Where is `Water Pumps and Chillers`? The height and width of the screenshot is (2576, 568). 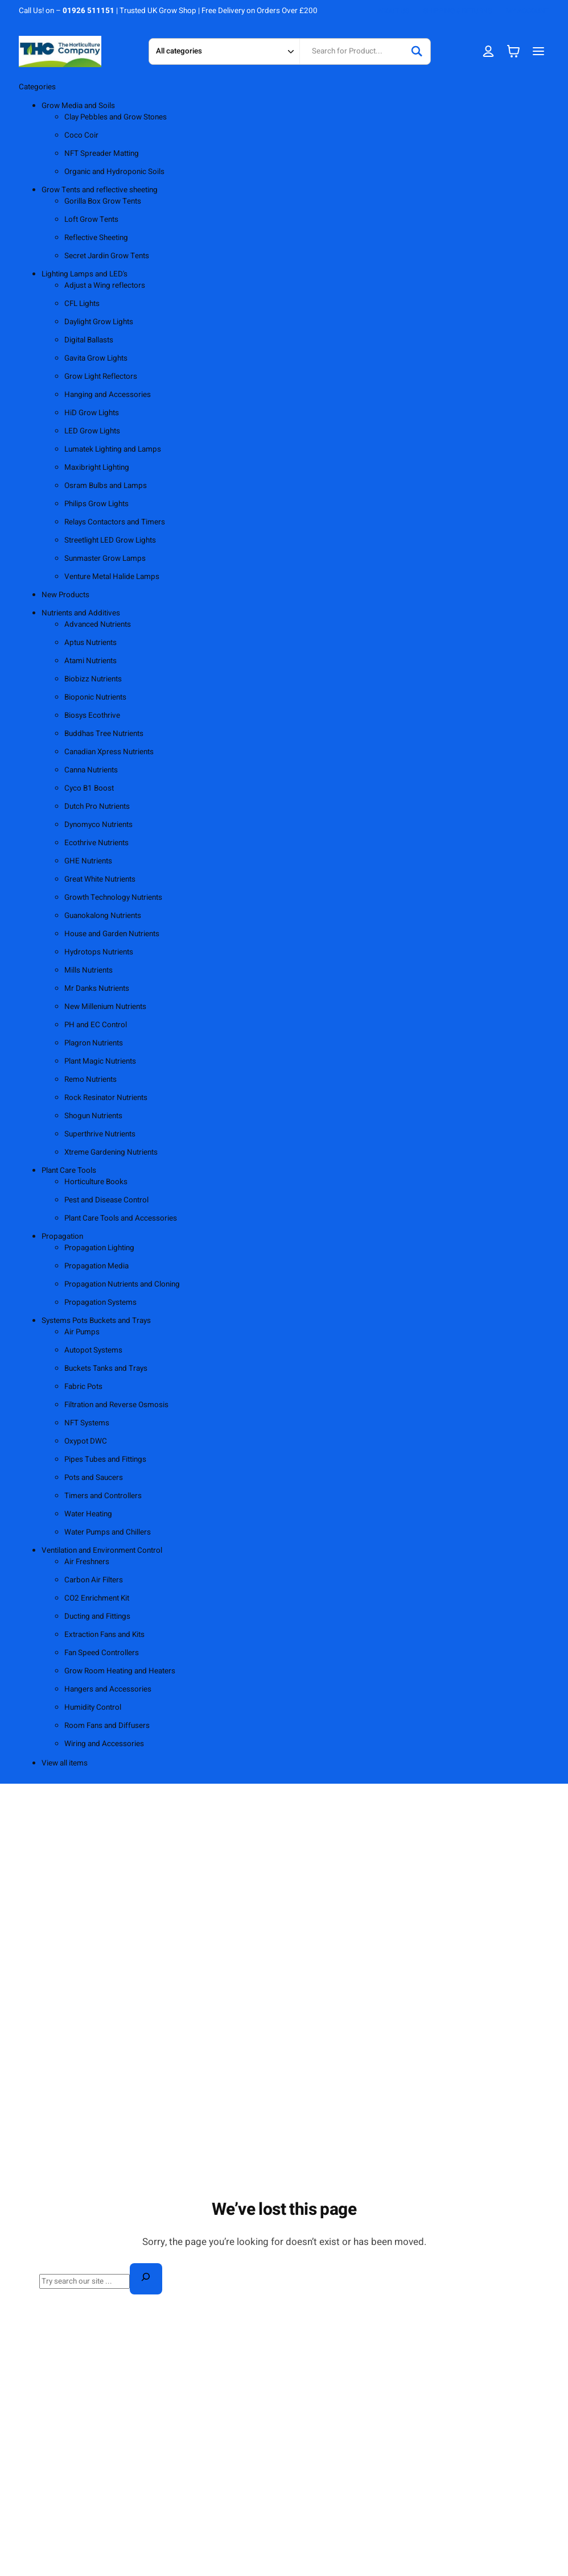 Water Pumps and Chillers is located at coordinates (107, 1532).